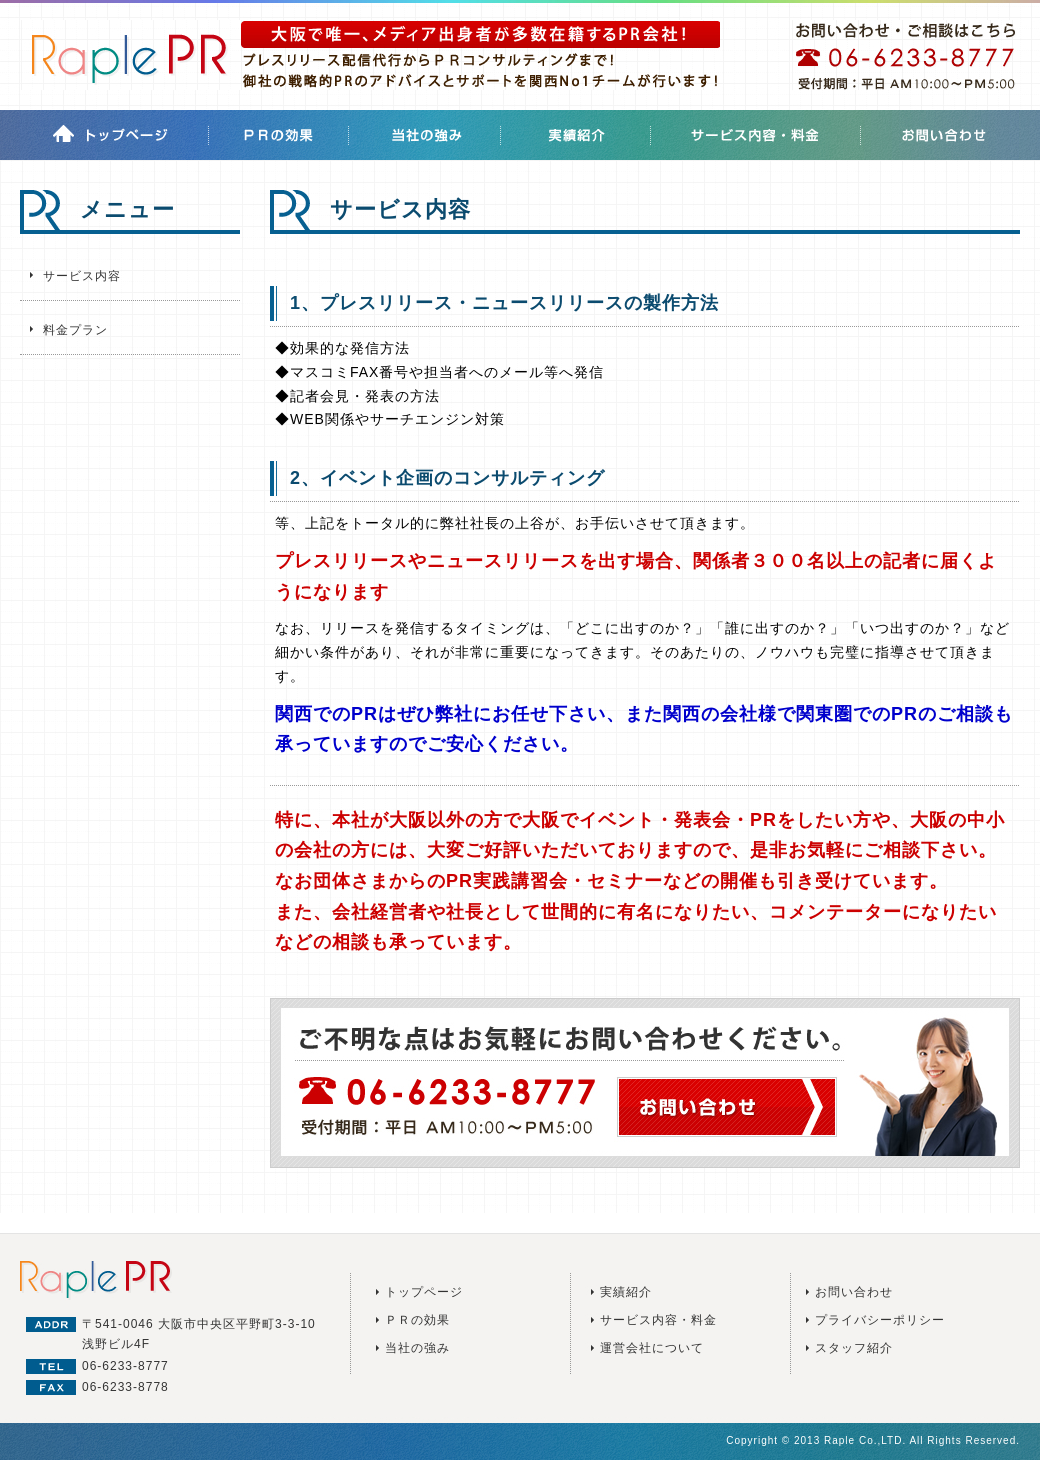 This screenshot has width=1040, height=1460. What do you see at coordinates (854, 1292) in the screenshot?
I see `お問い合わせ` at bounding box center [854, 1292].